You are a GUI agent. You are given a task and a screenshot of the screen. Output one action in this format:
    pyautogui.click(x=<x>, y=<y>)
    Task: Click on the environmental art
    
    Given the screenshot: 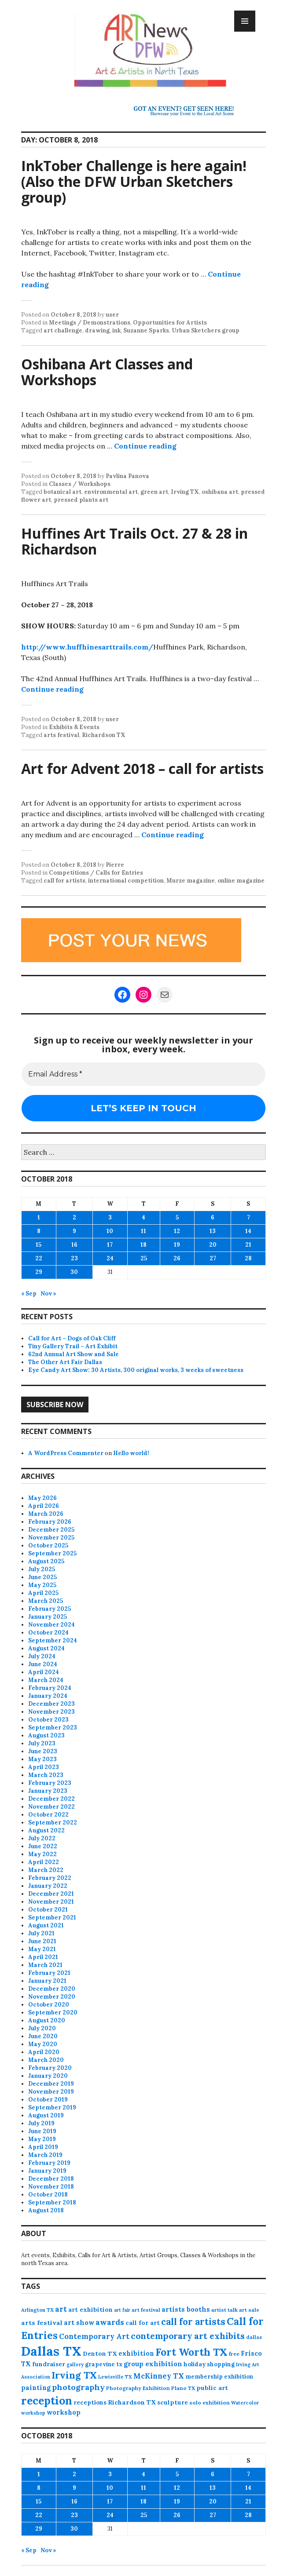 What is the action you would take?
    pyautogui.click(x=111, y=492)
    